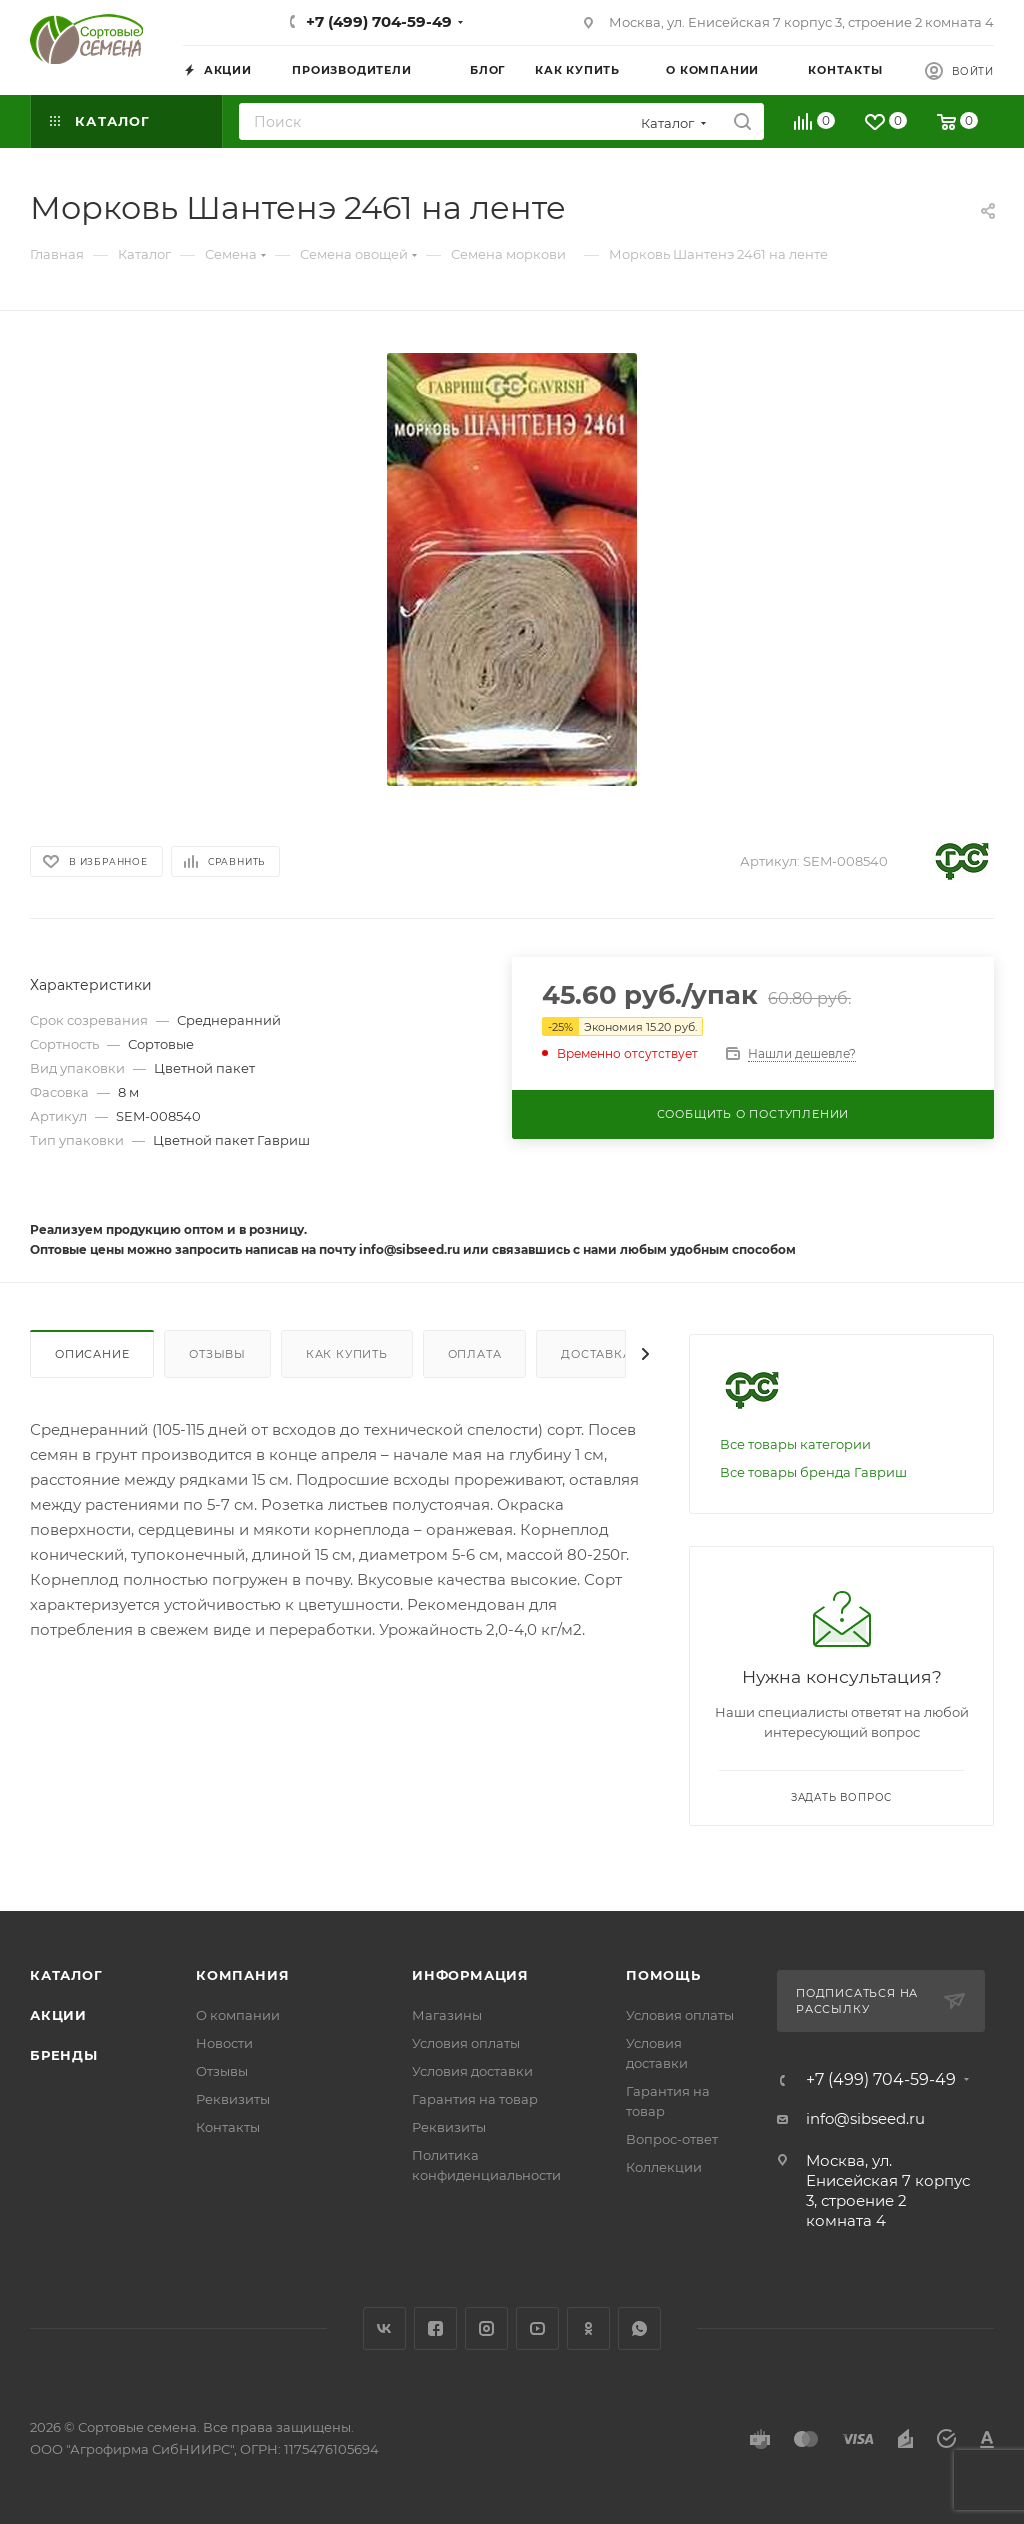  Describe the element at coordinates (66, 1975) in the screenshot. I see `Каталог` at that location.